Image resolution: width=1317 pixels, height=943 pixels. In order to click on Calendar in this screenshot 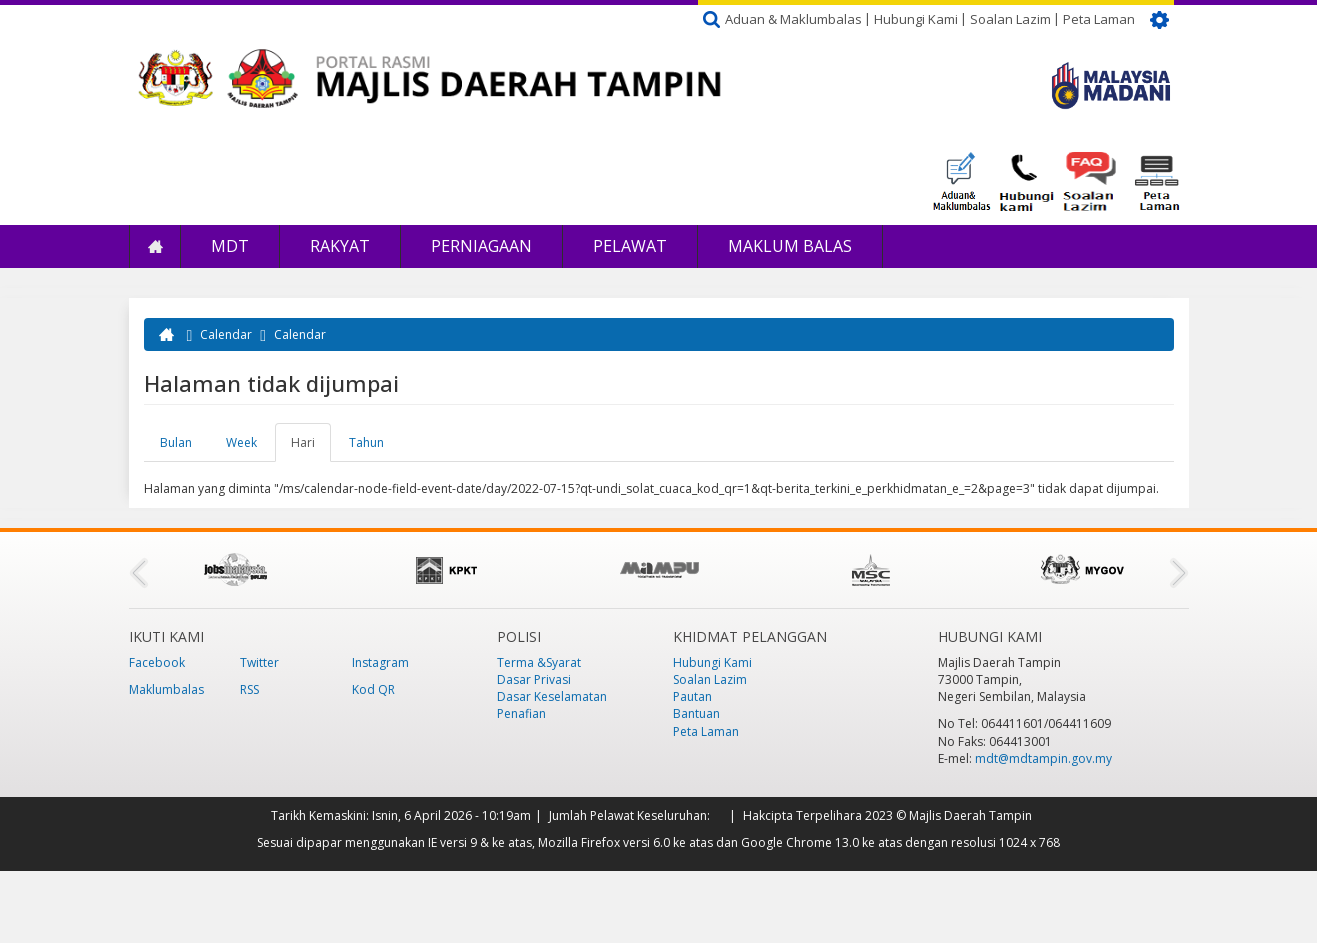, I will do `click(226, 334)`.